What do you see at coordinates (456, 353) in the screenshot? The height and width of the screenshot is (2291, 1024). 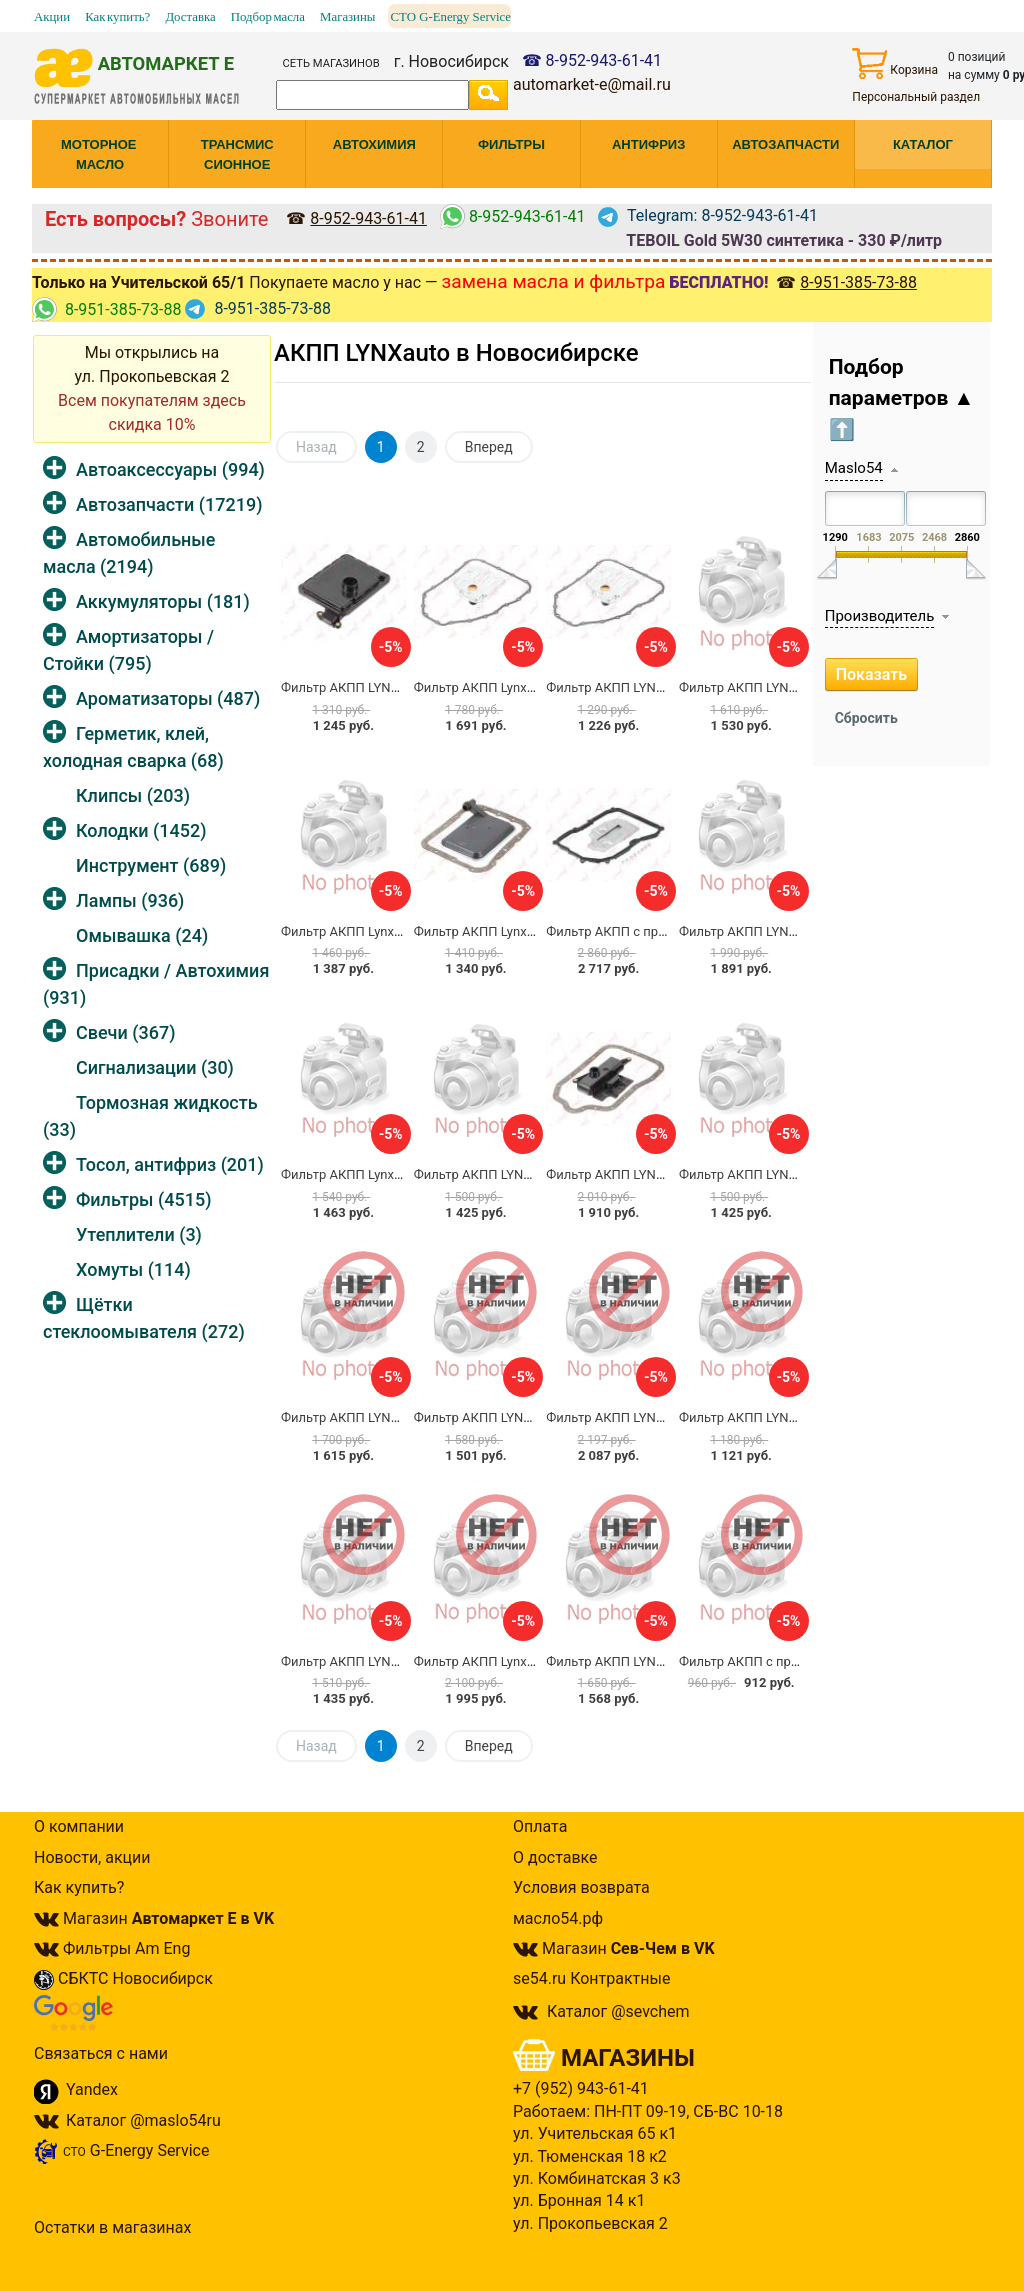 I see `АКПП LYNXauto в Новосибирске` at bounding box center [456, 353].